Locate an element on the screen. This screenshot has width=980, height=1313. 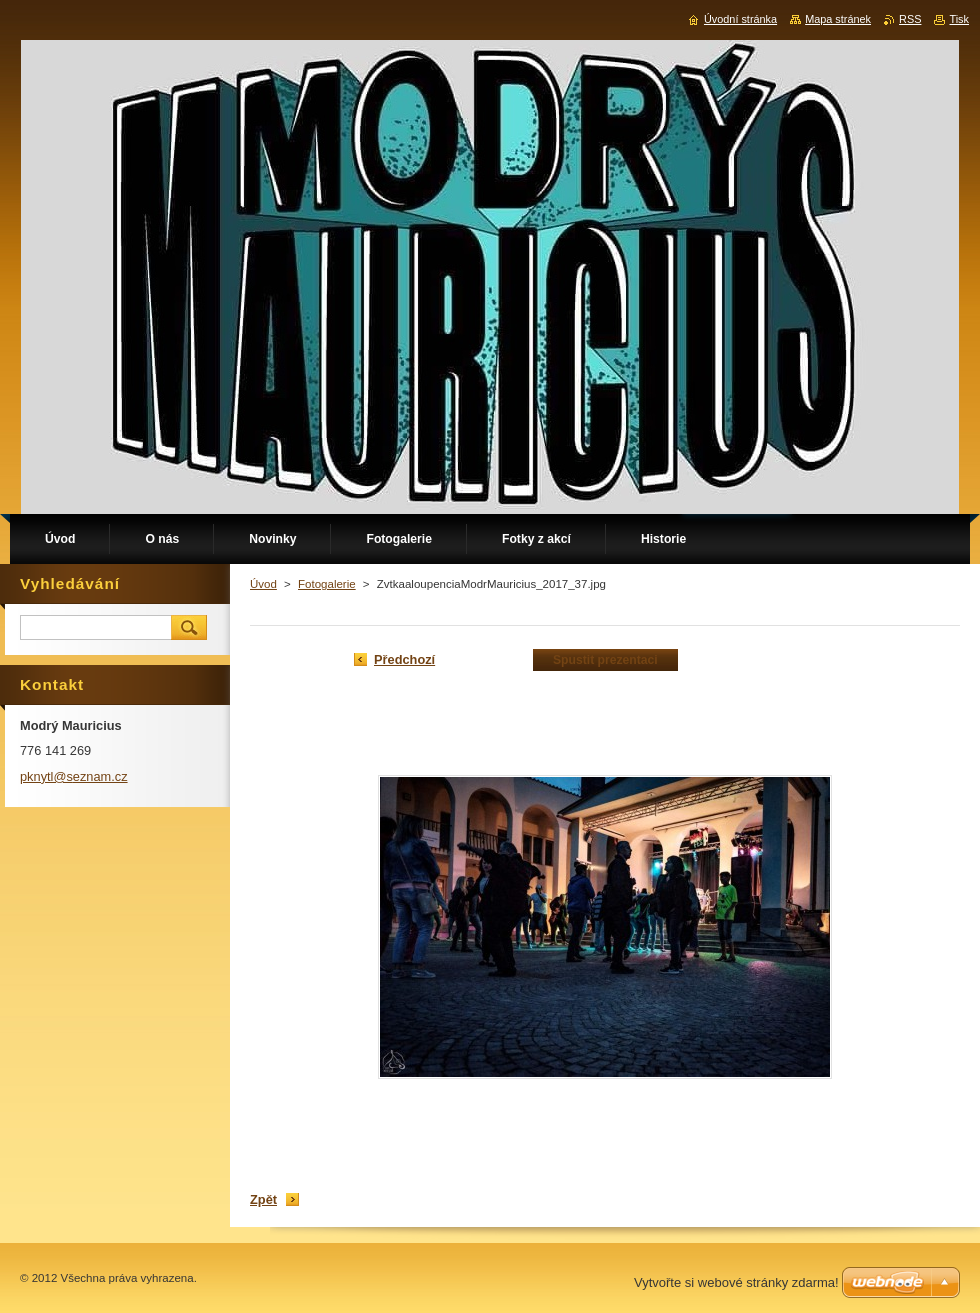
Fotogalerie is located at coordinates (327, 584).